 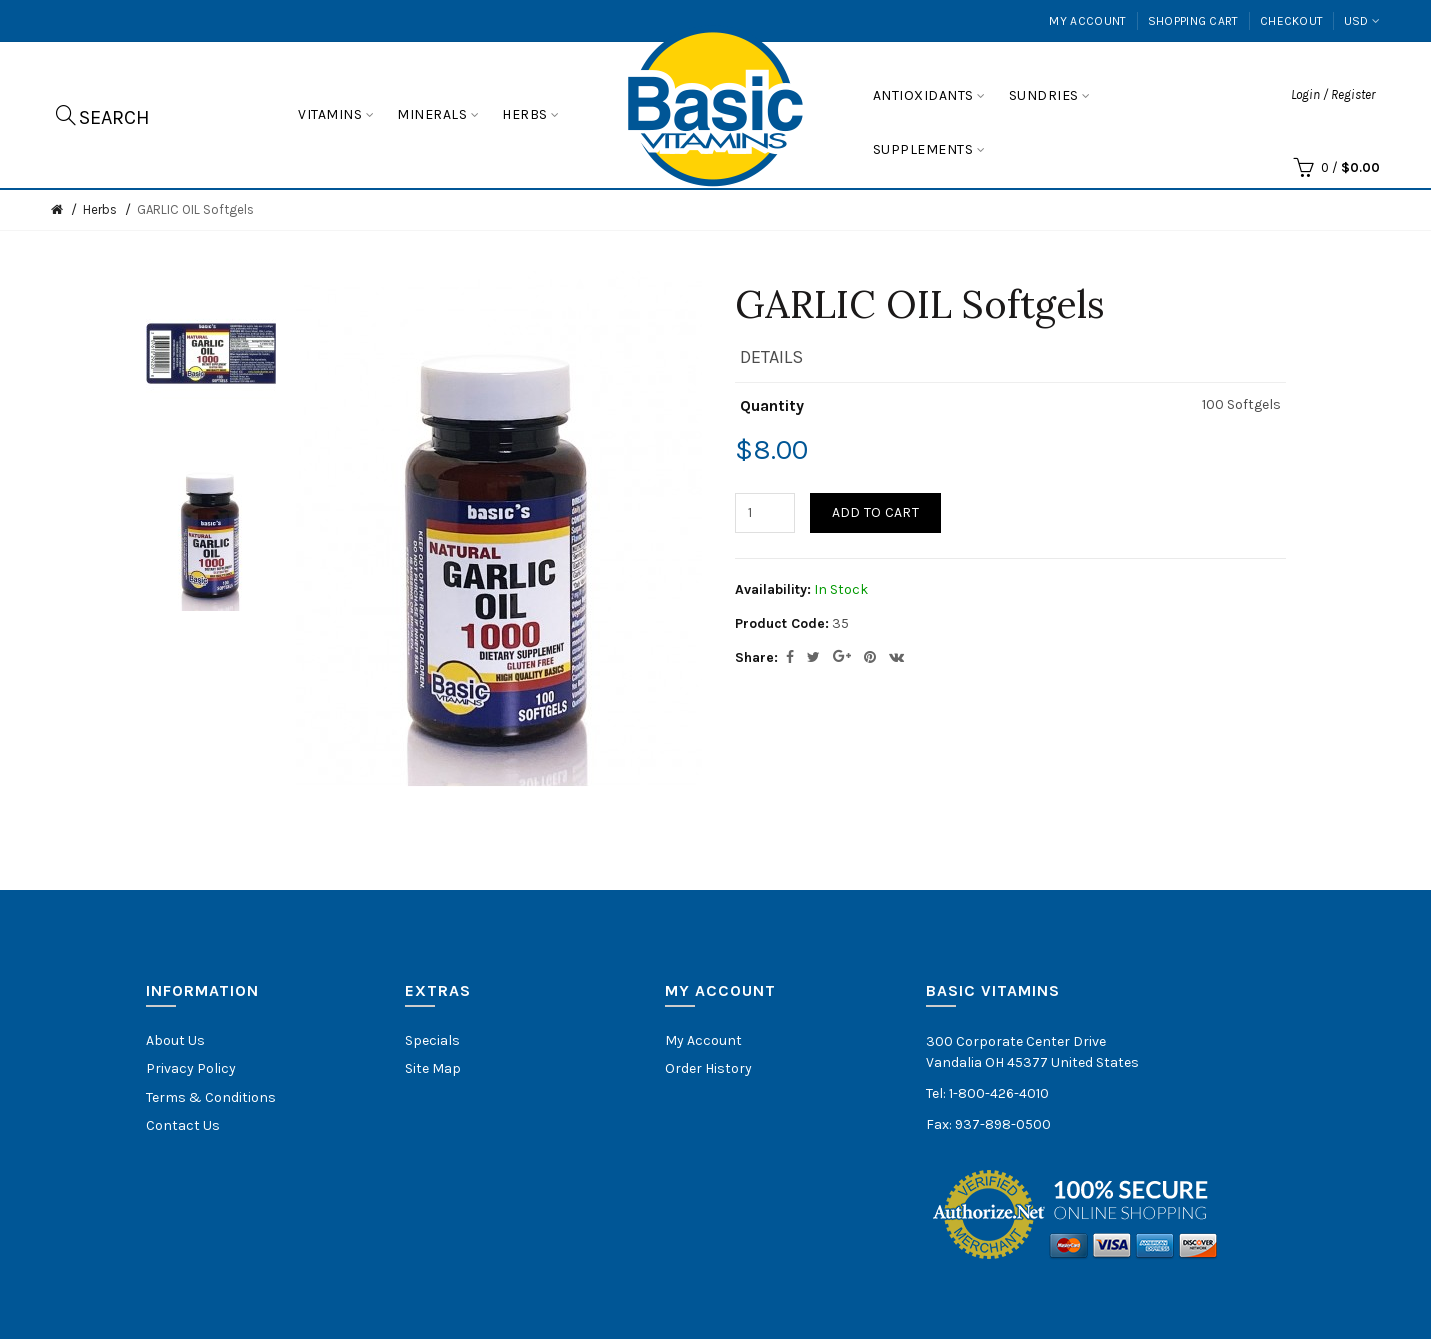 I want to click on Contact Us, so click(x=183, y=1125).